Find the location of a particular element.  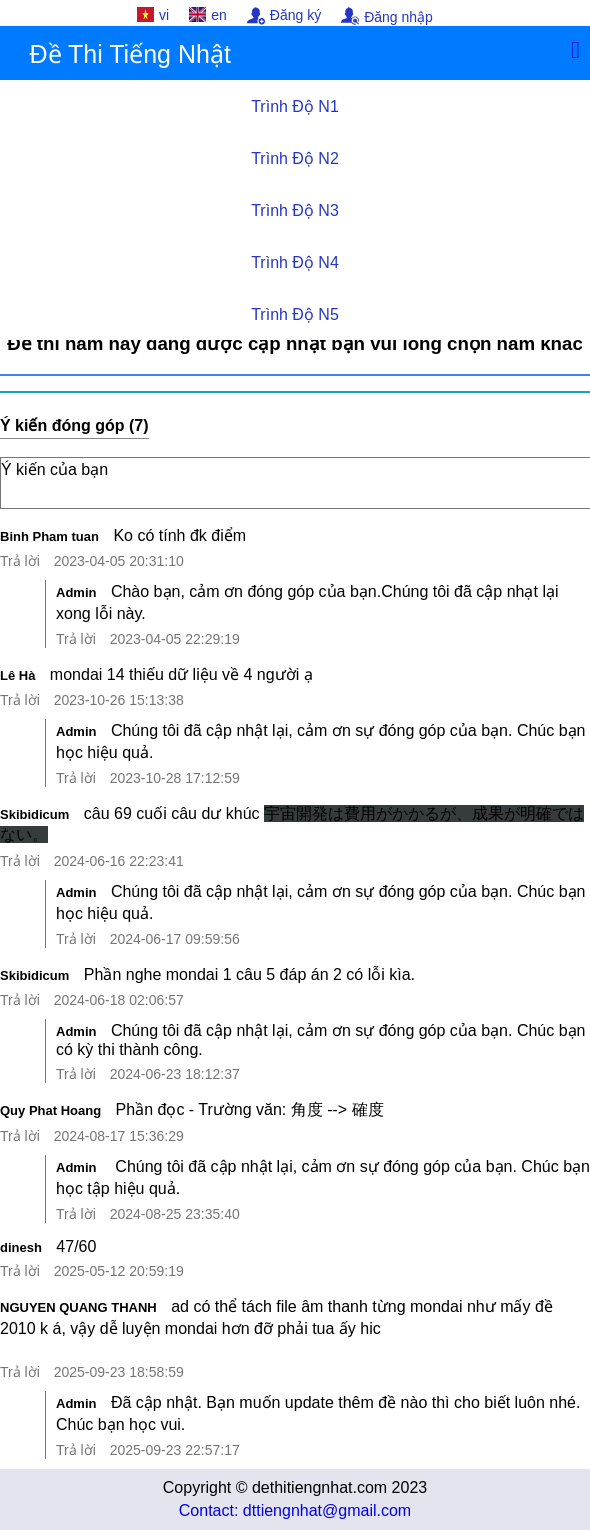

Skibidicum is located at coordinates (34, 814).